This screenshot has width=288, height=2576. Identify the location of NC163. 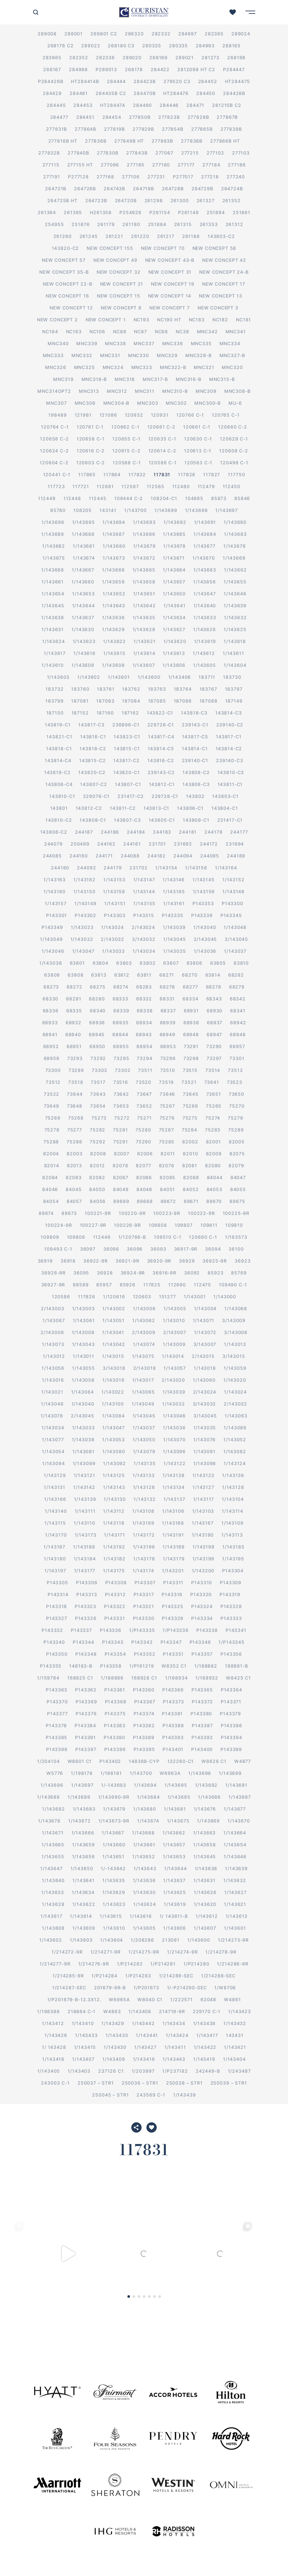
(74, 331).